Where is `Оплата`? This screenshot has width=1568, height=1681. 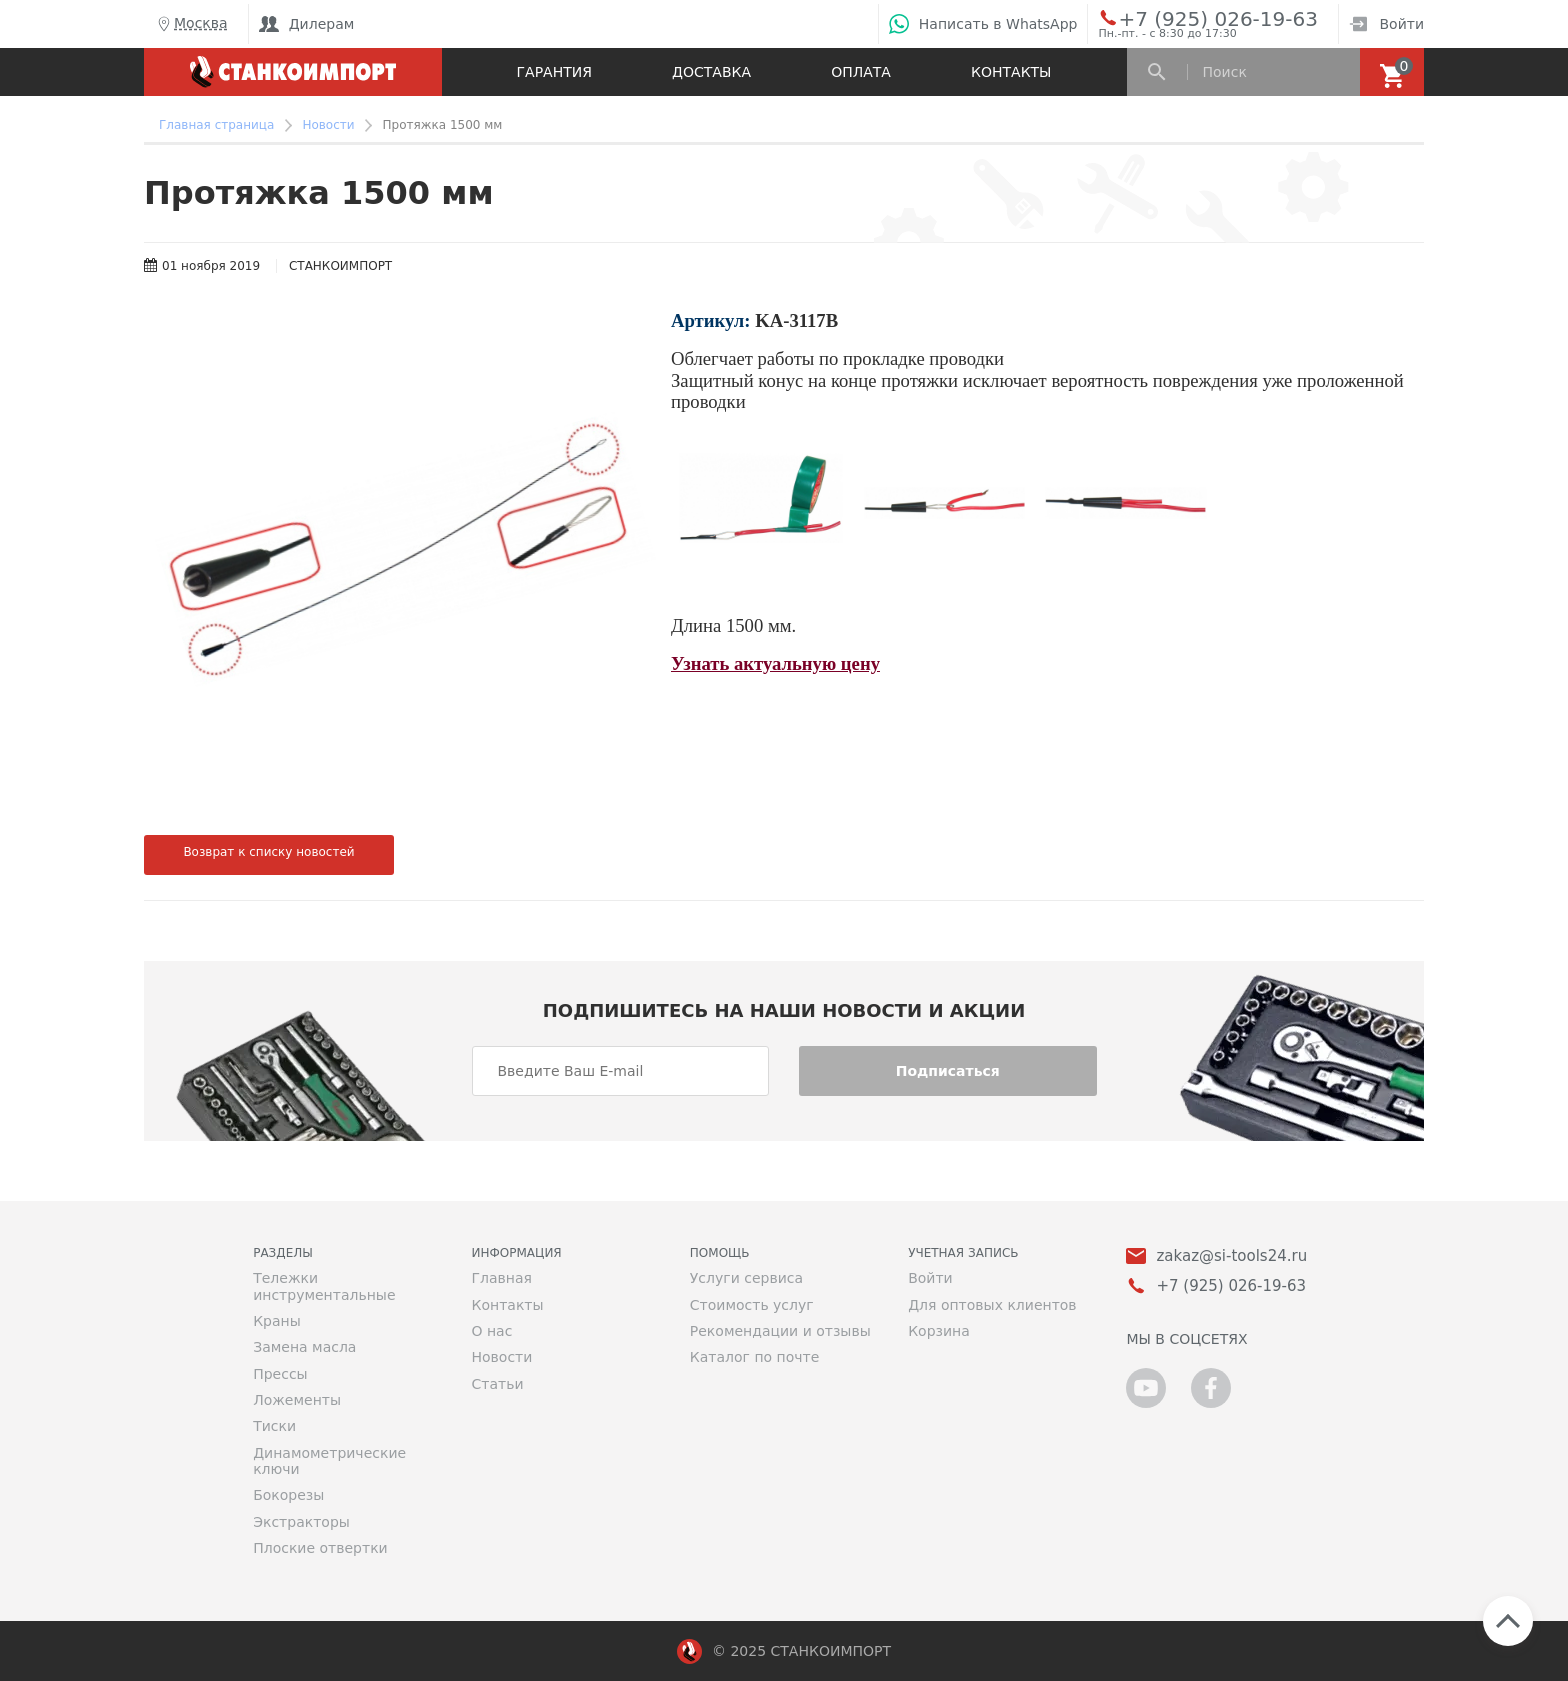 Оплата is located at coordinates (861, 72).